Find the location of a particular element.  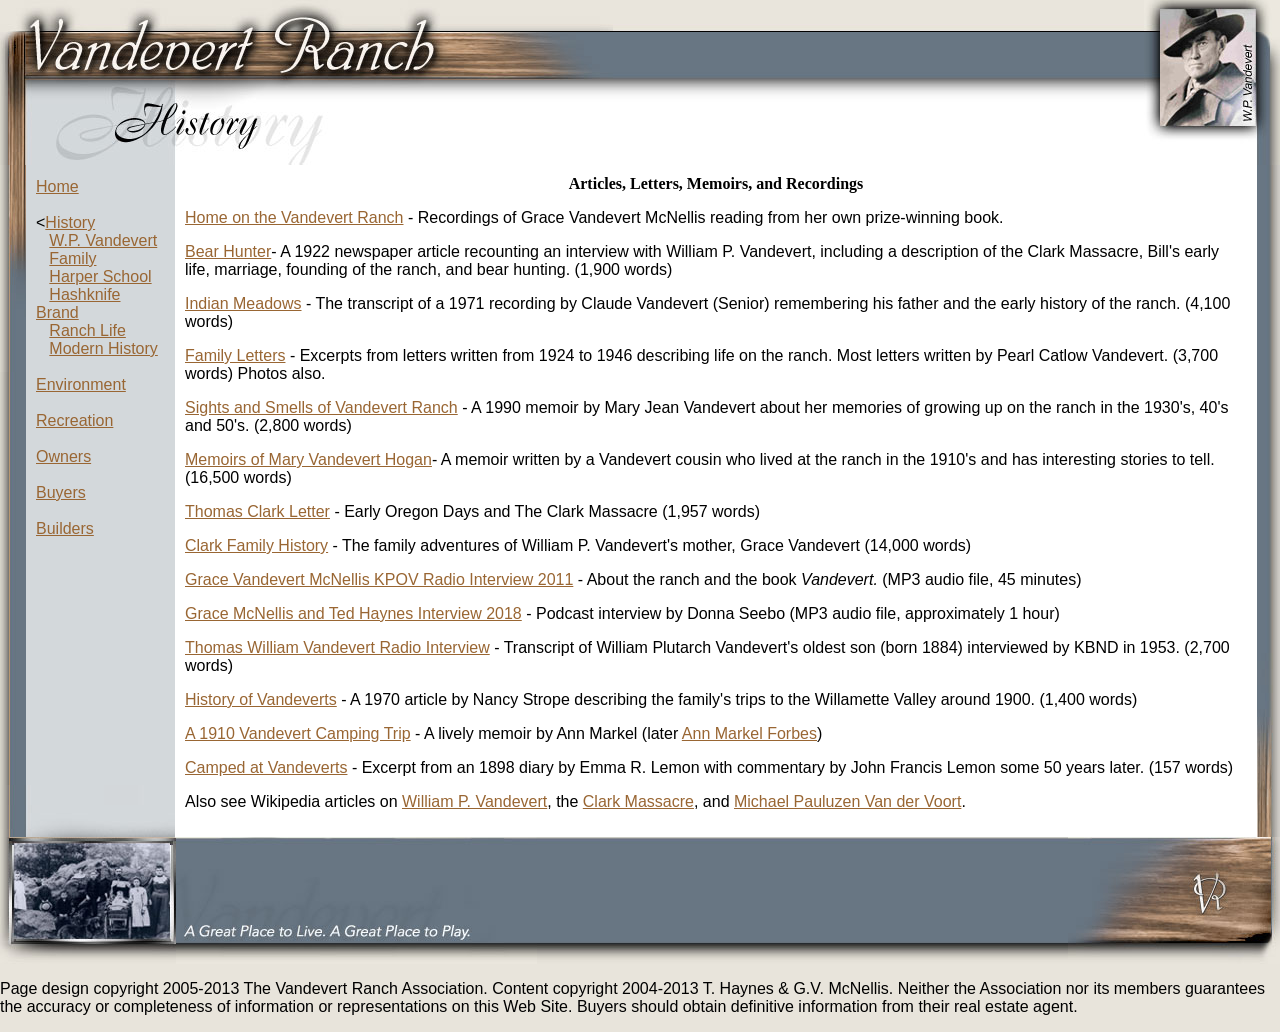

History is located at coordinates (70, 222).